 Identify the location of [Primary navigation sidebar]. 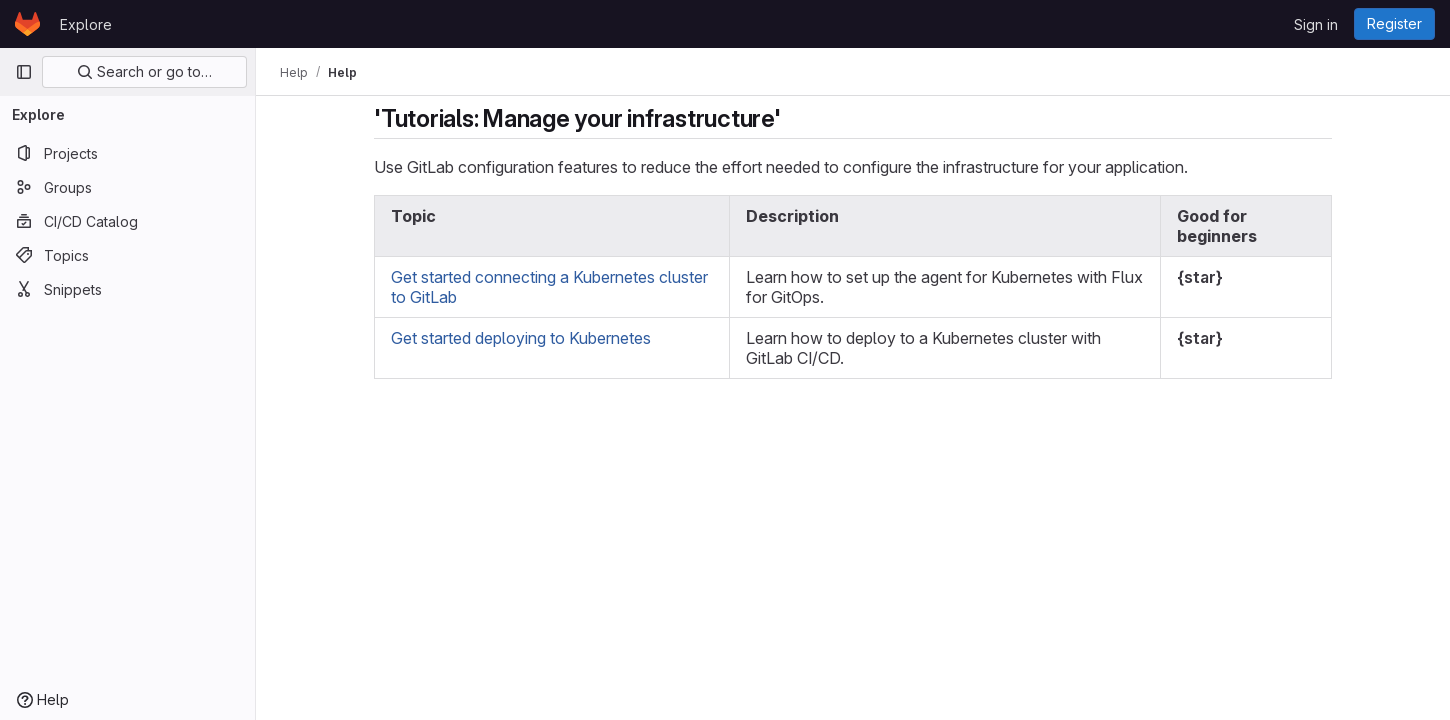
(24, 72).